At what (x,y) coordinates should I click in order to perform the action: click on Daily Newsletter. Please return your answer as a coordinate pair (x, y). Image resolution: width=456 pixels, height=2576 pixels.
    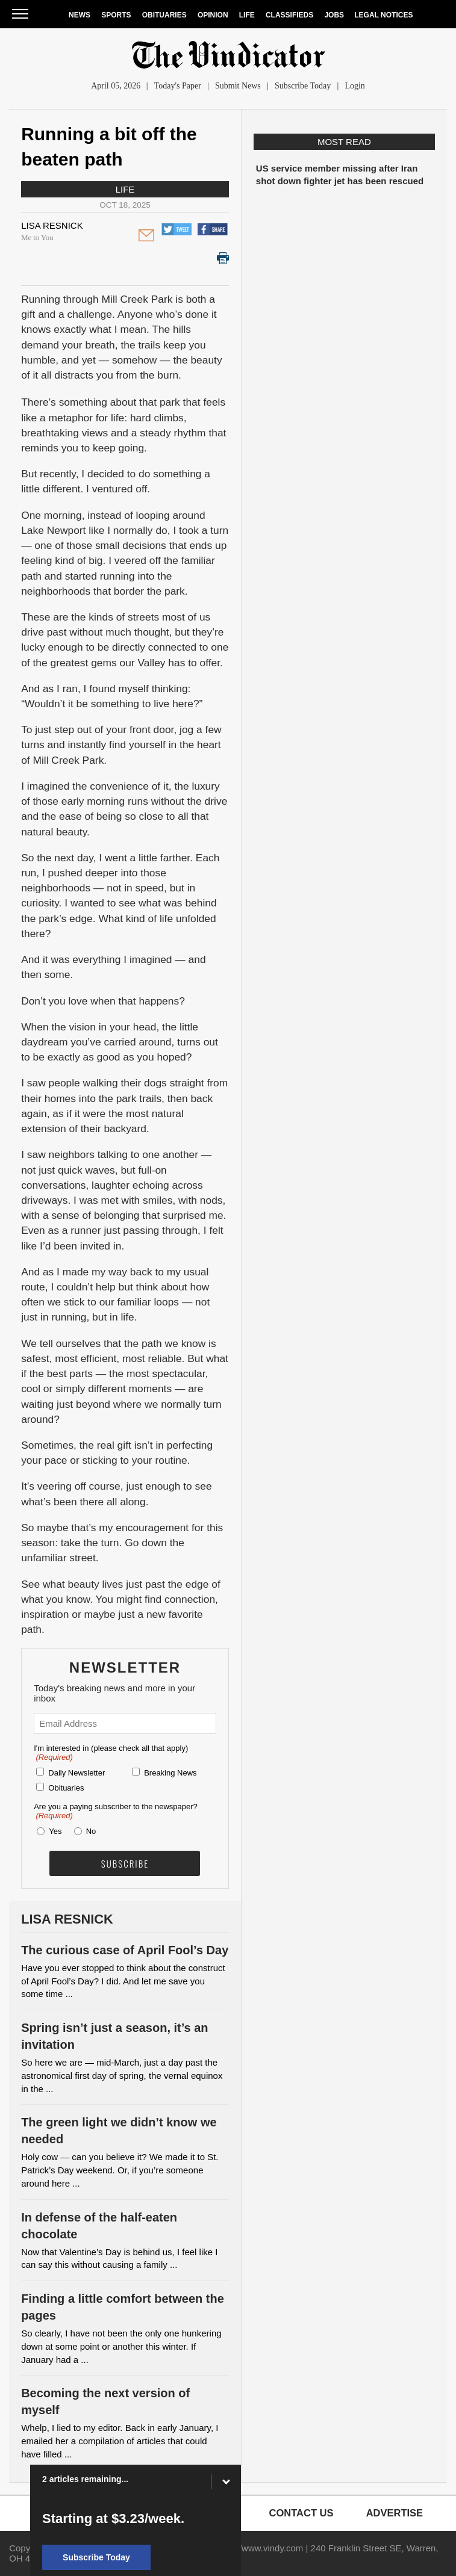
    Looking at the image, I should click on (76, 1772).